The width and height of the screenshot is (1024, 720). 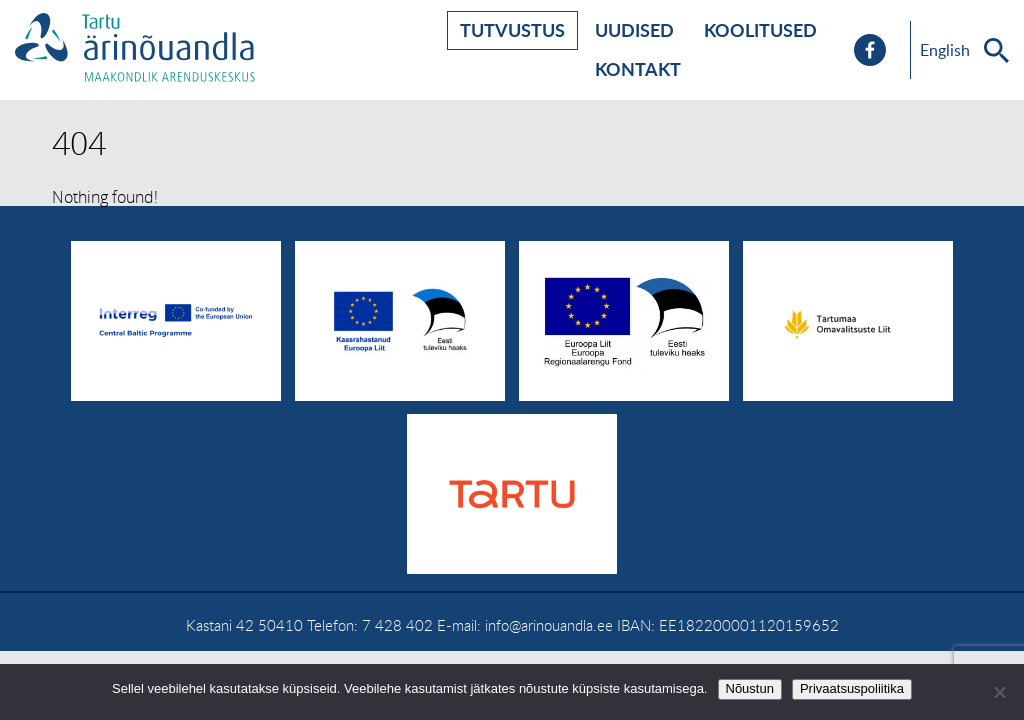 I want to click on English, so click(x=945, y=50).